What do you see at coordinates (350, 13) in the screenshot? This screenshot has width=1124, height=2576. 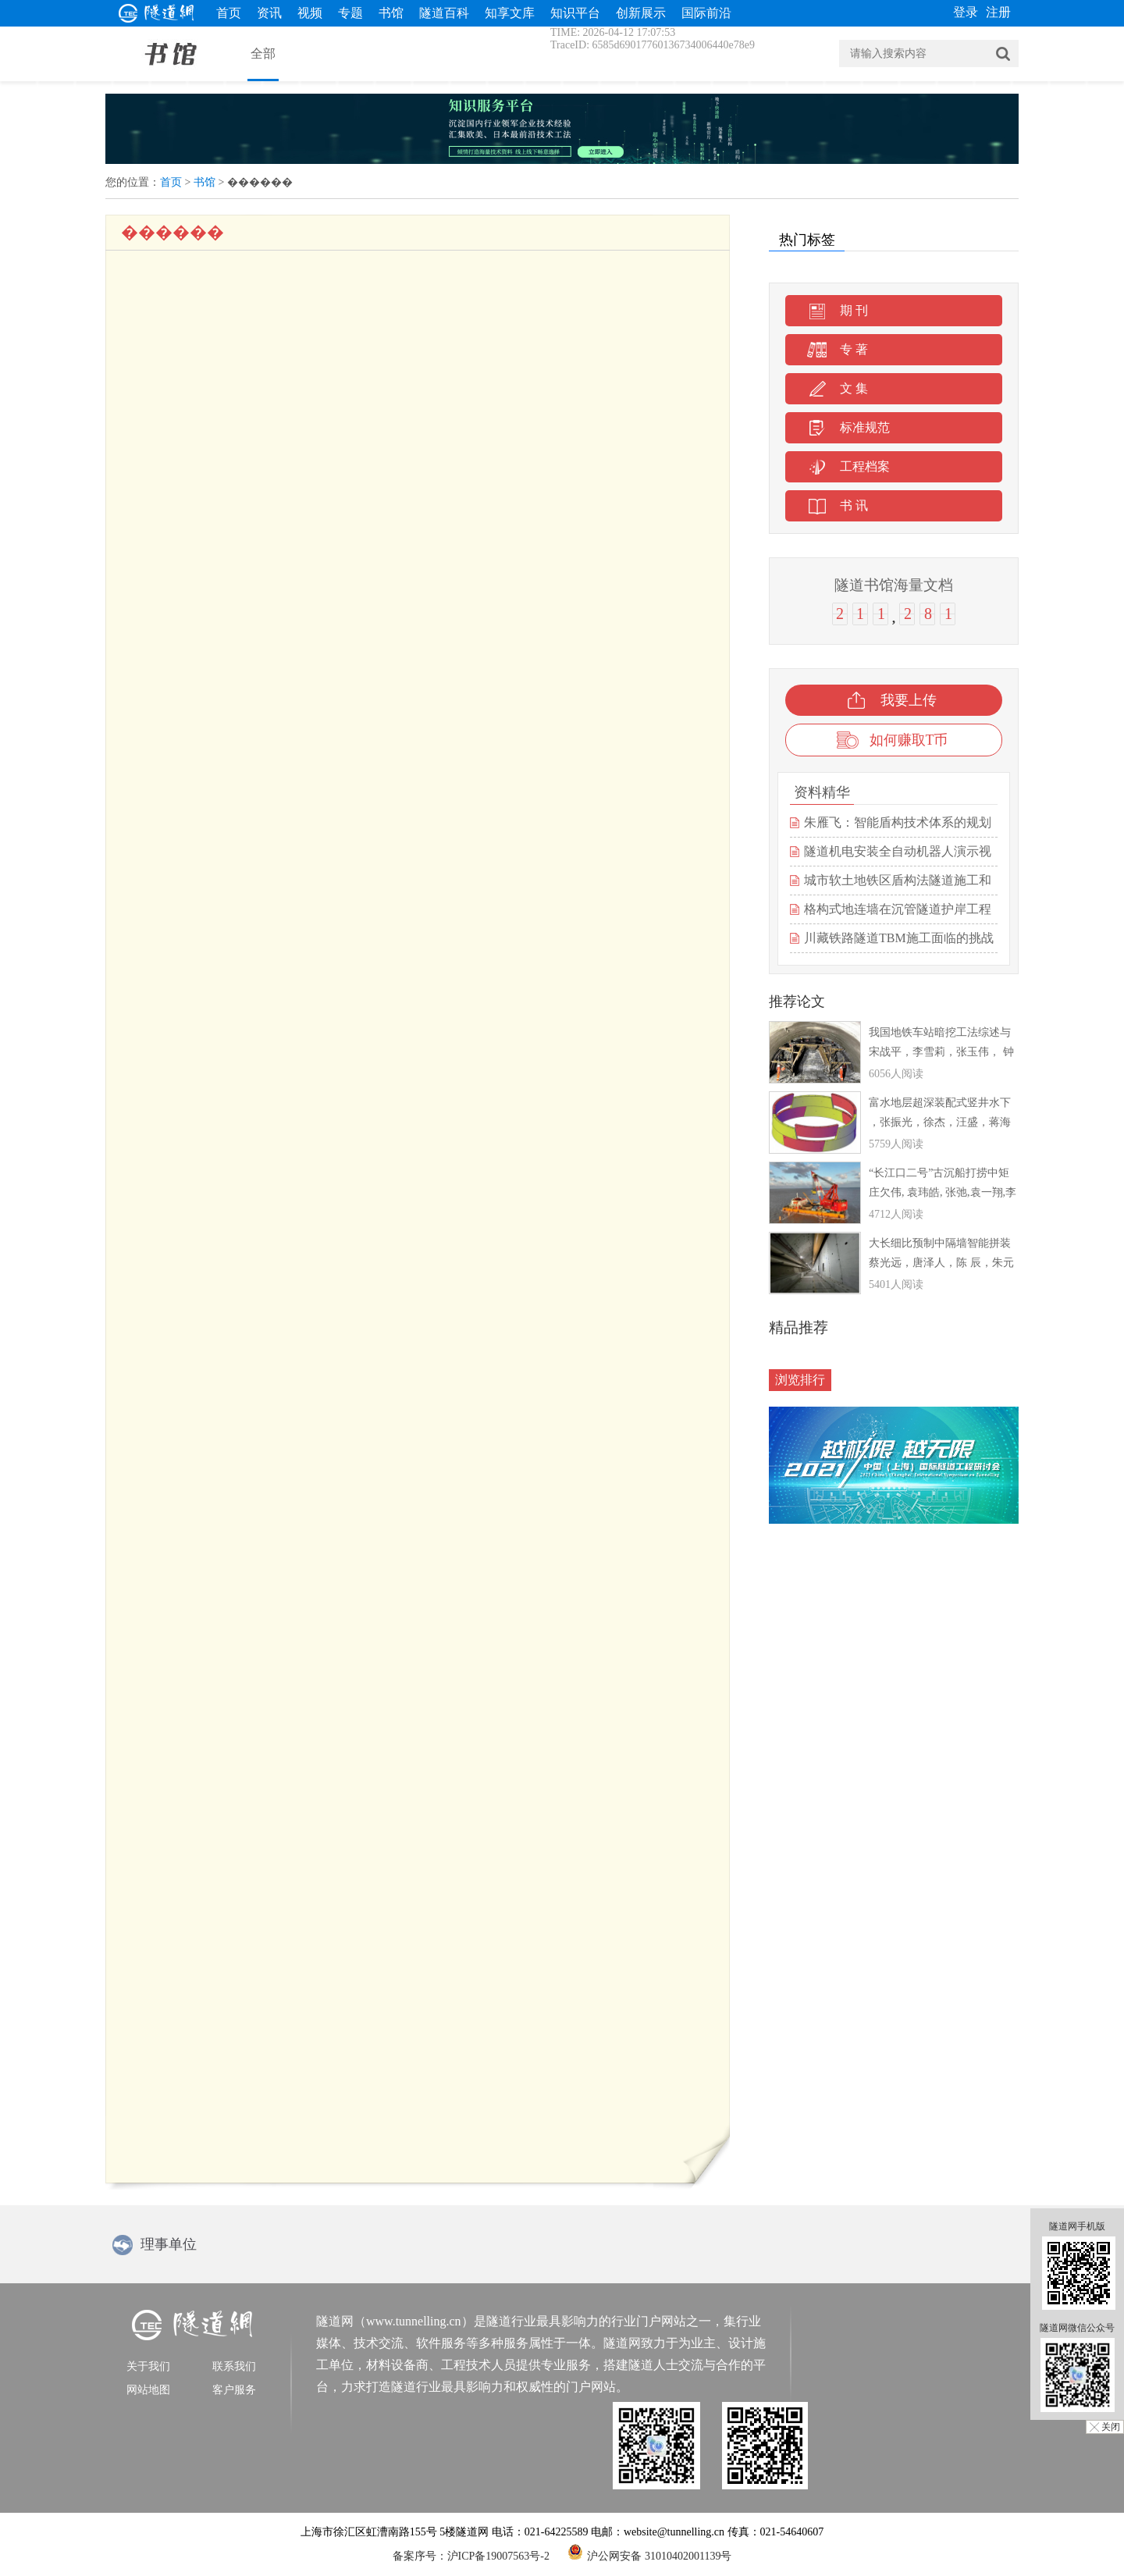 I see `专题` at bounding box center [350, 13].